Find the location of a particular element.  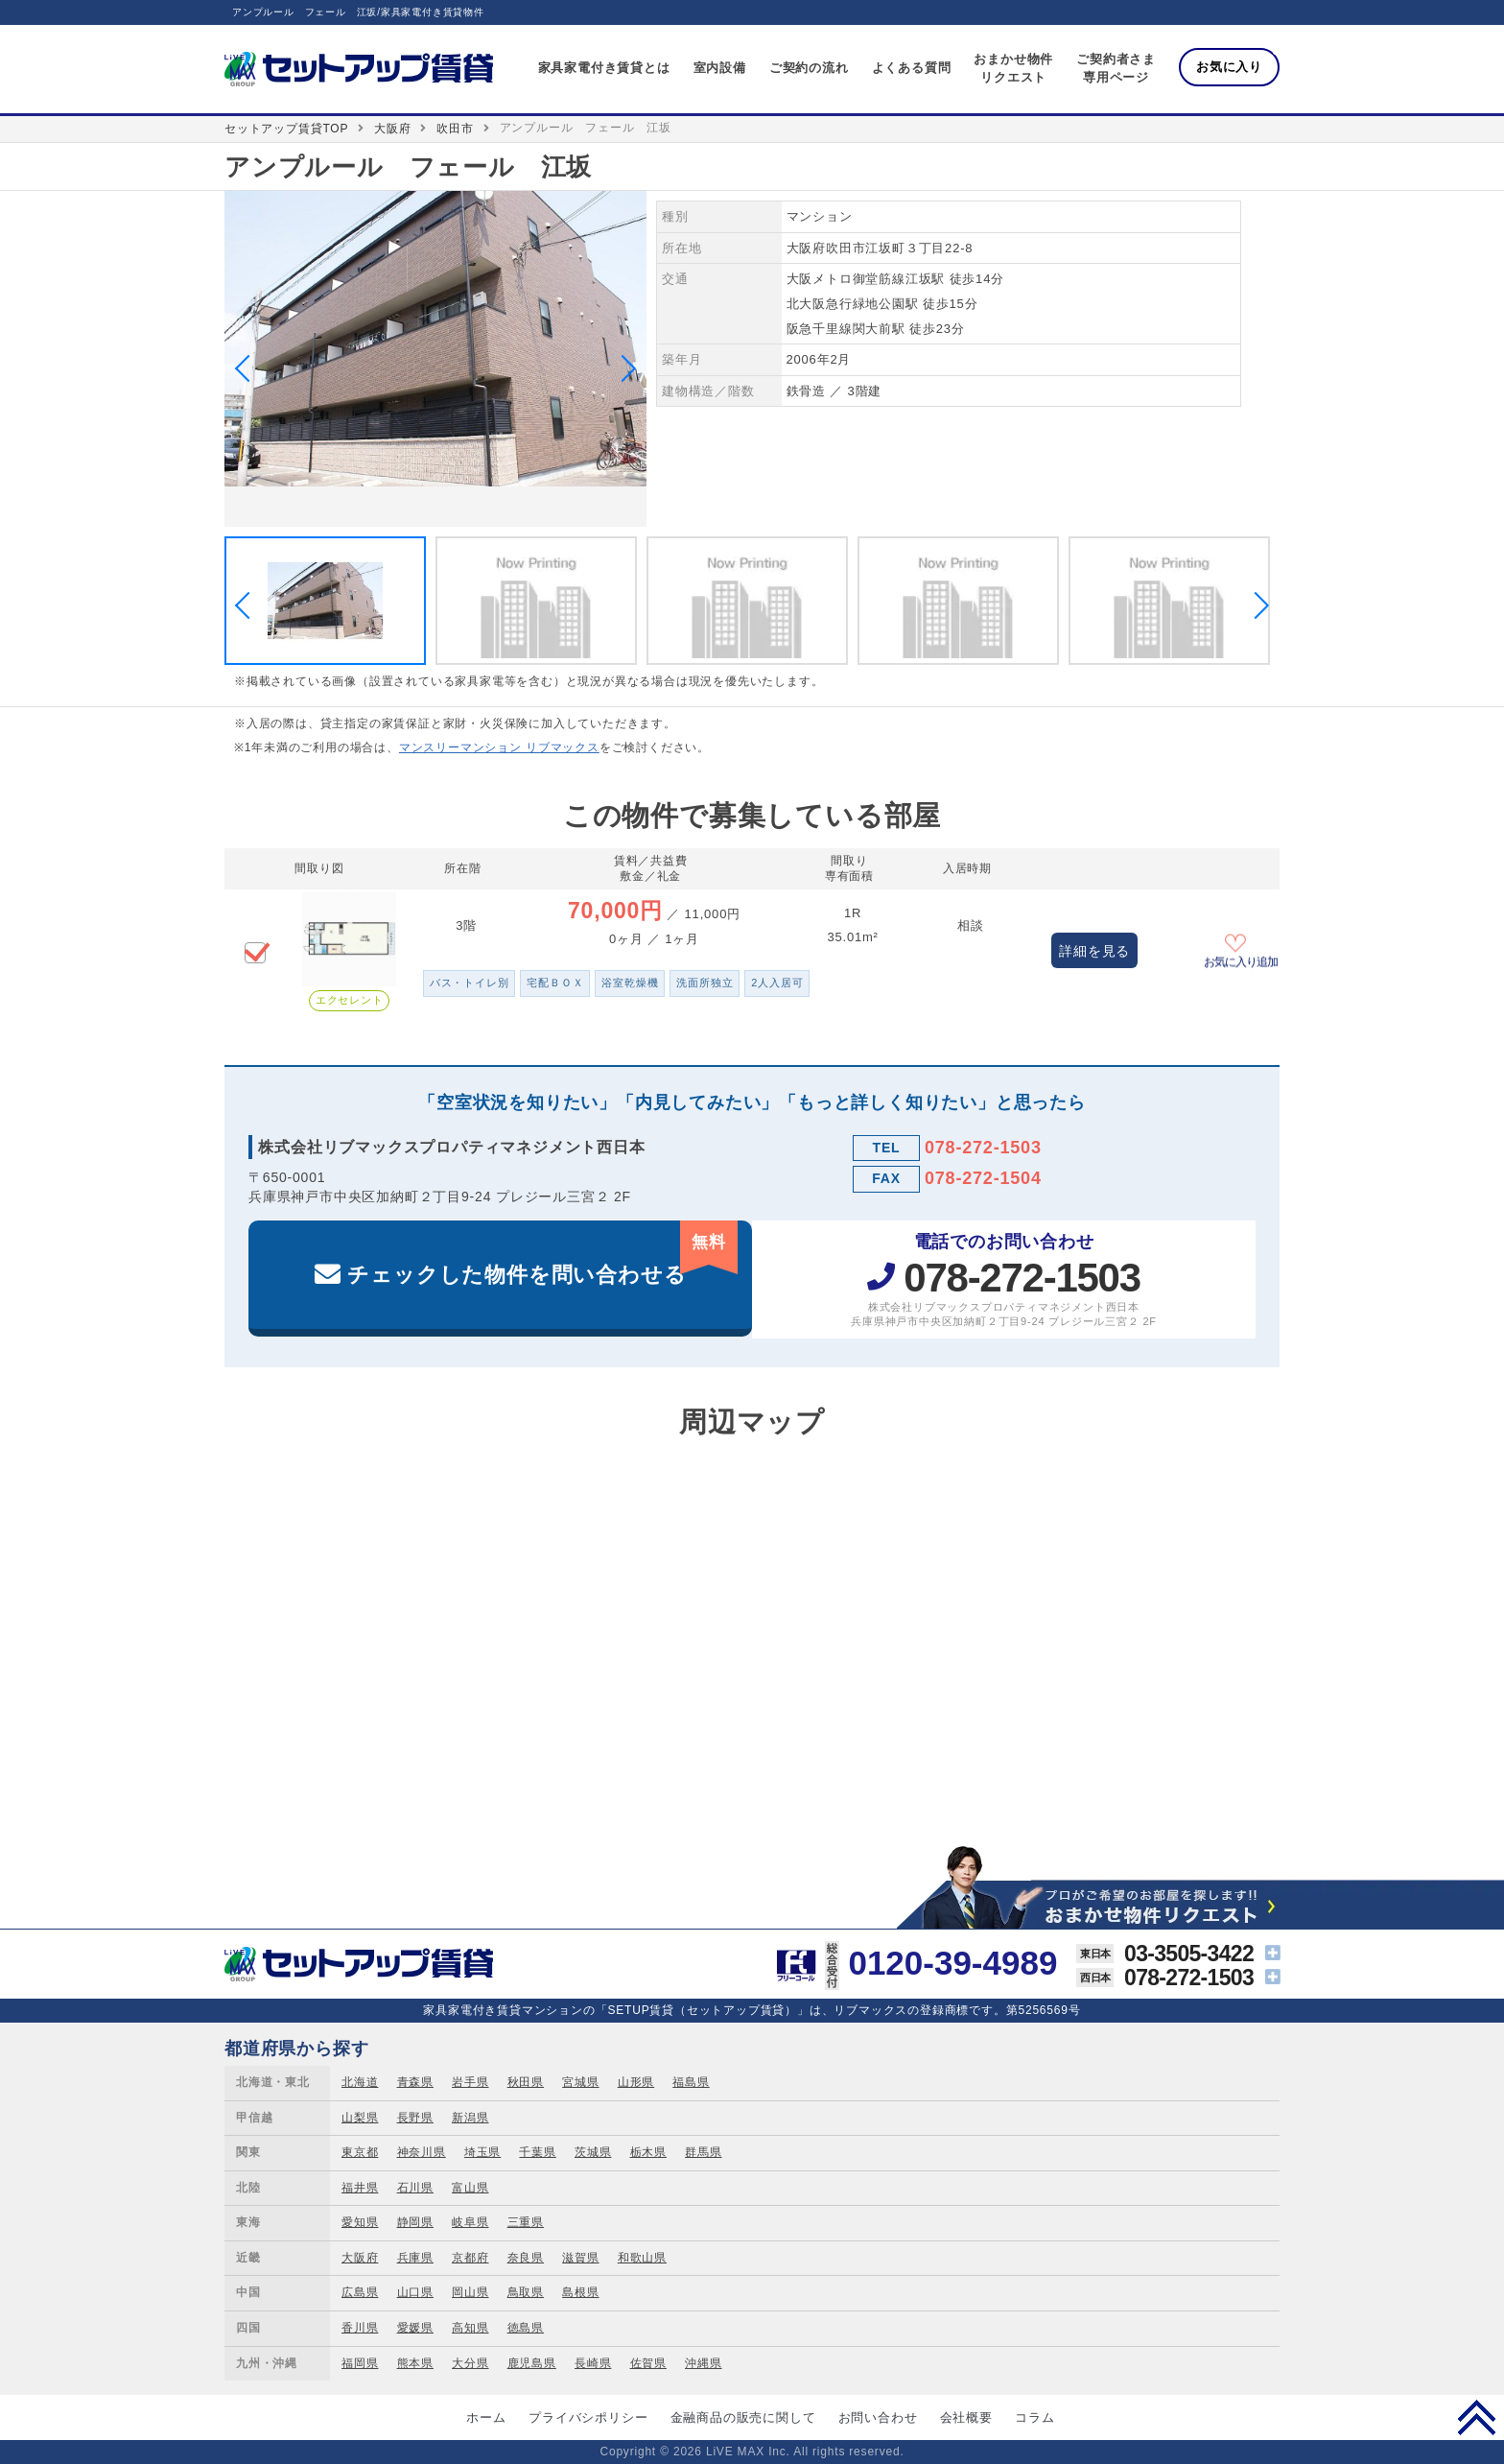

セットアップ賃貸TOP is located at coordinates (286, 128).